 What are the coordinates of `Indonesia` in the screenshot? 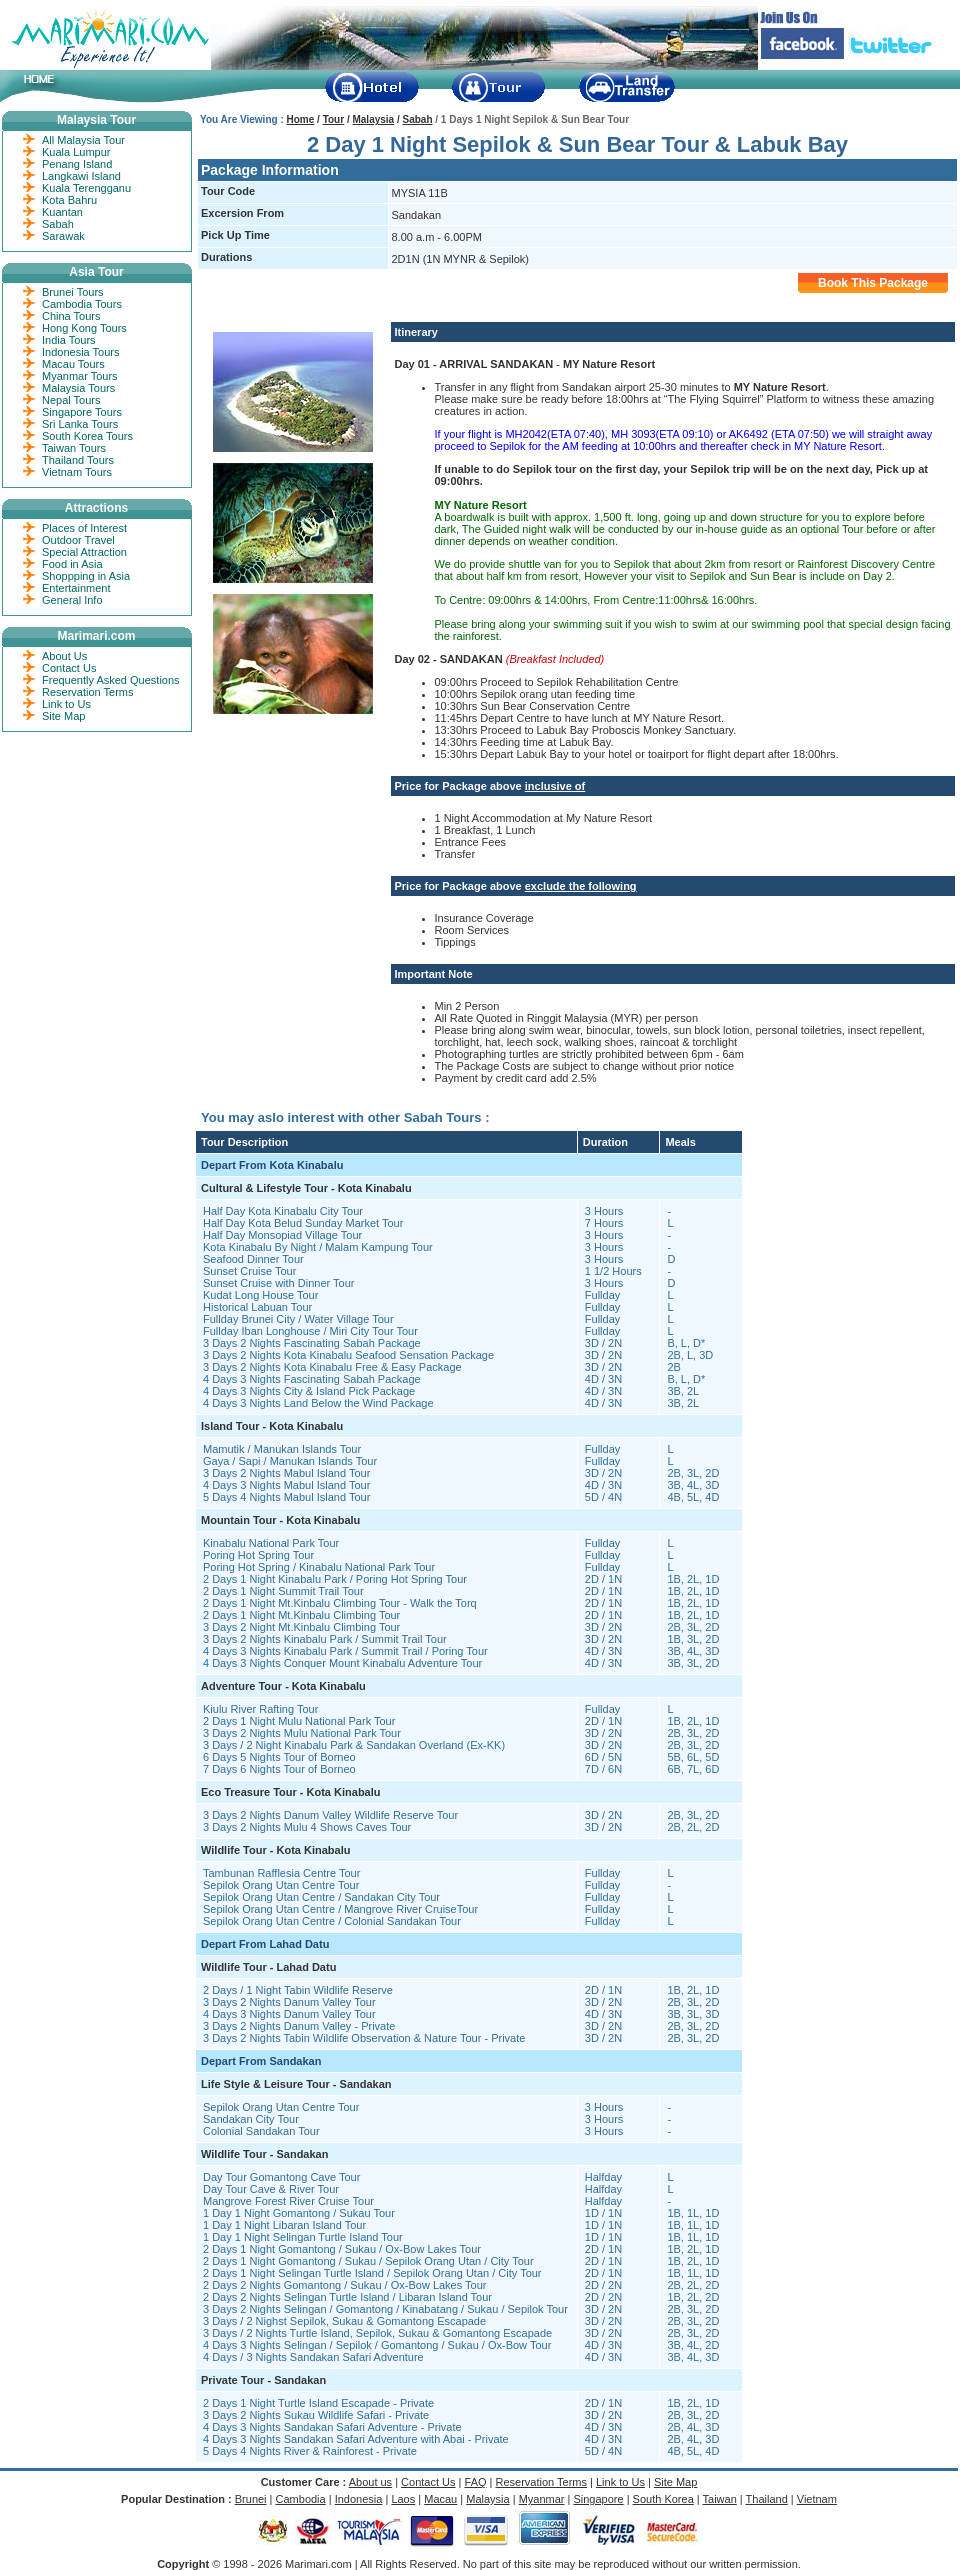 It's located at (359, 2499).